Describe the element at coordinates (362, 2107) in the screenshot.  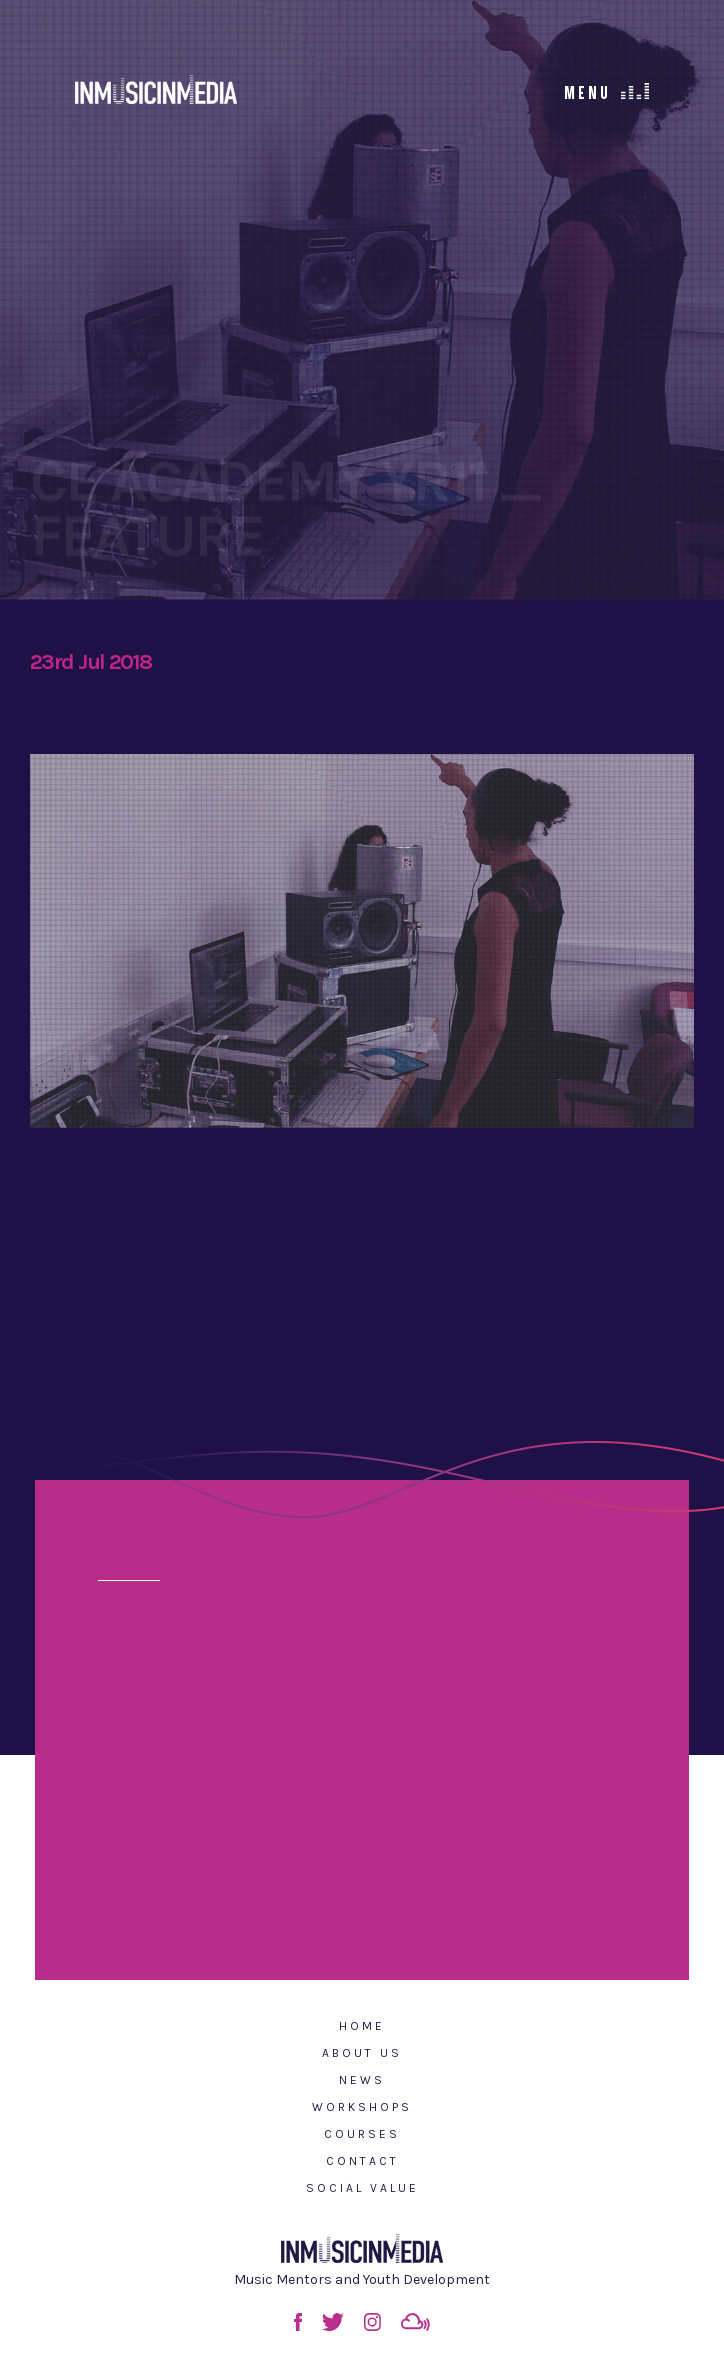
I see `Workshops` at that location.